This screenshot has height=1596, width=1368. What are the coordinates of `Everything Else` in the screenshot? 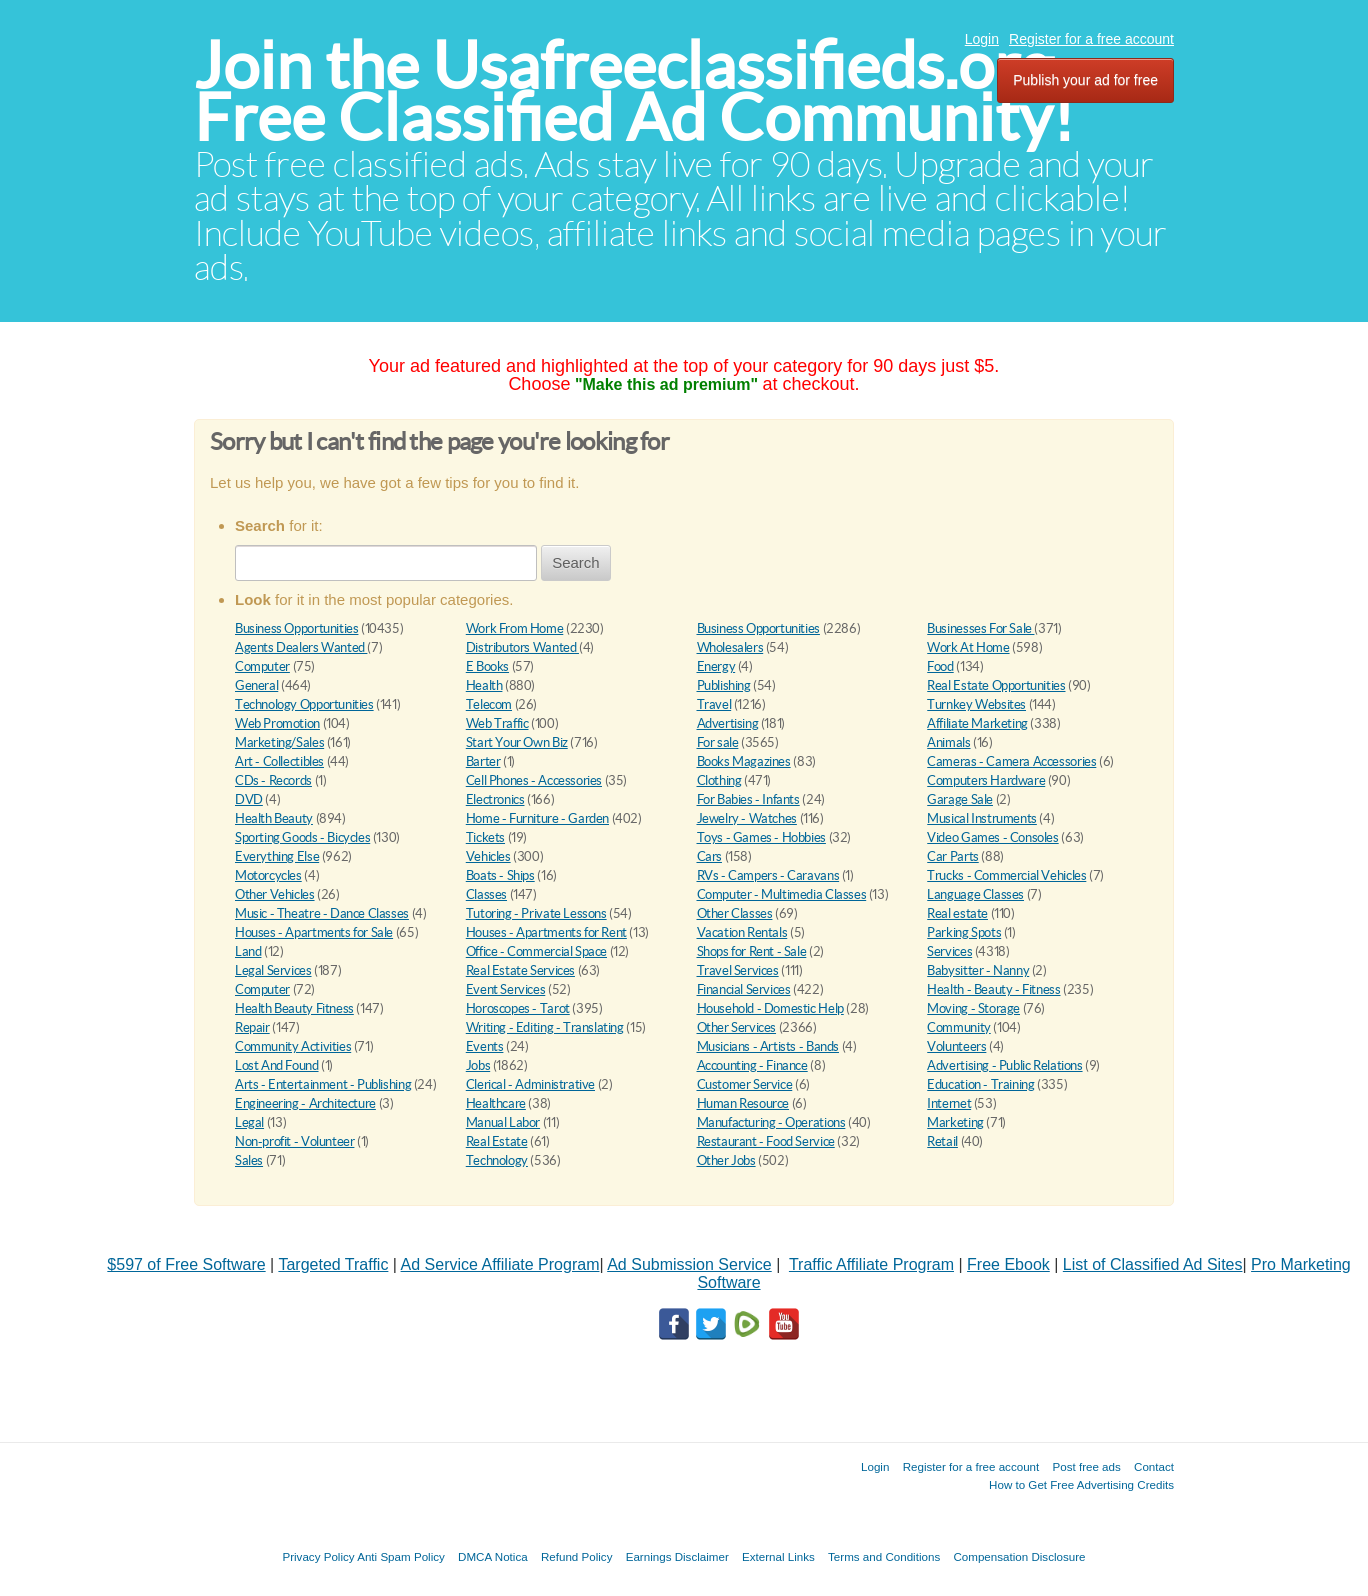 It's located at (277, 856).